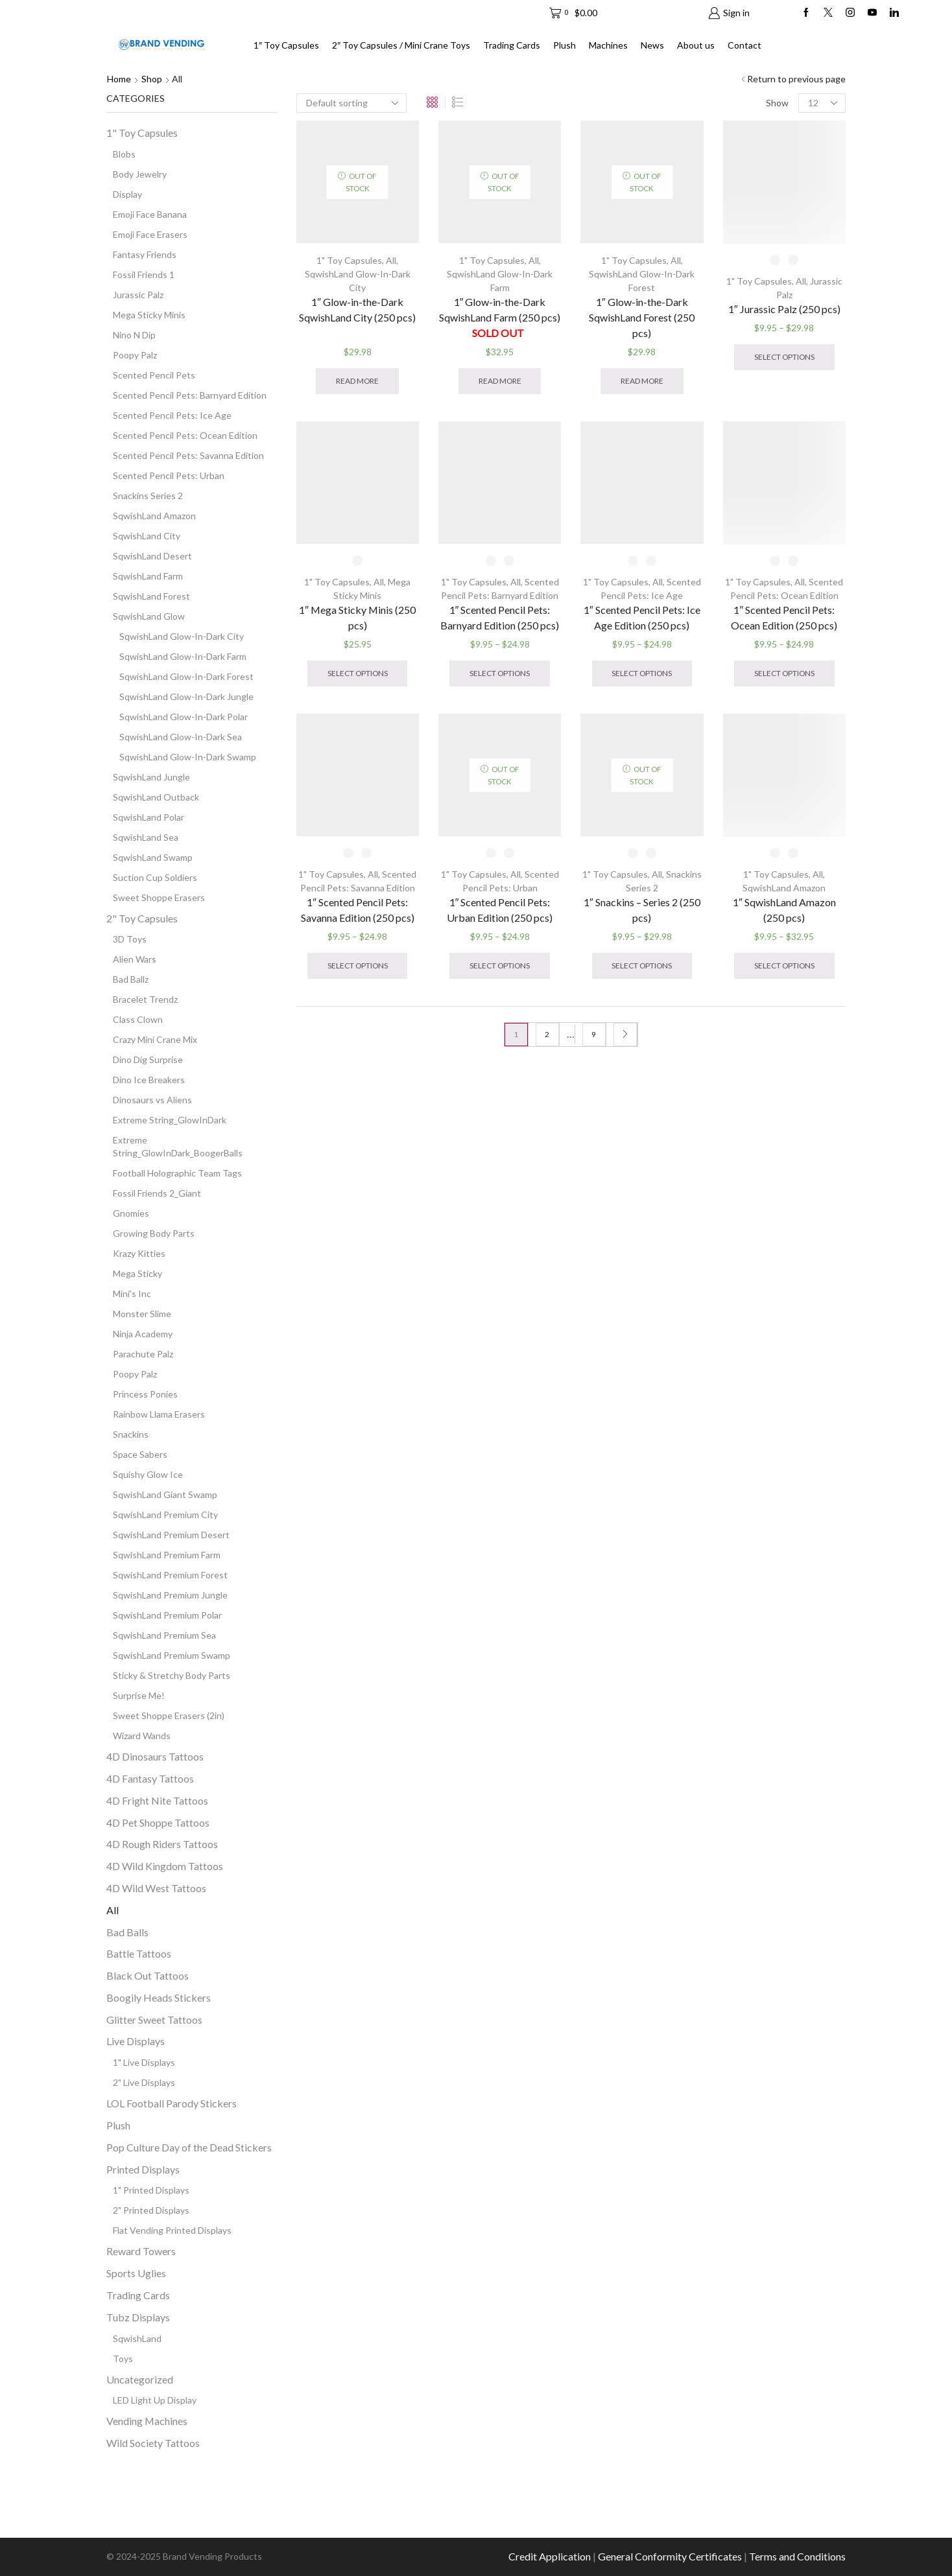 The image size is (952, 2576). I want to click on Machines, so click(608, 45).